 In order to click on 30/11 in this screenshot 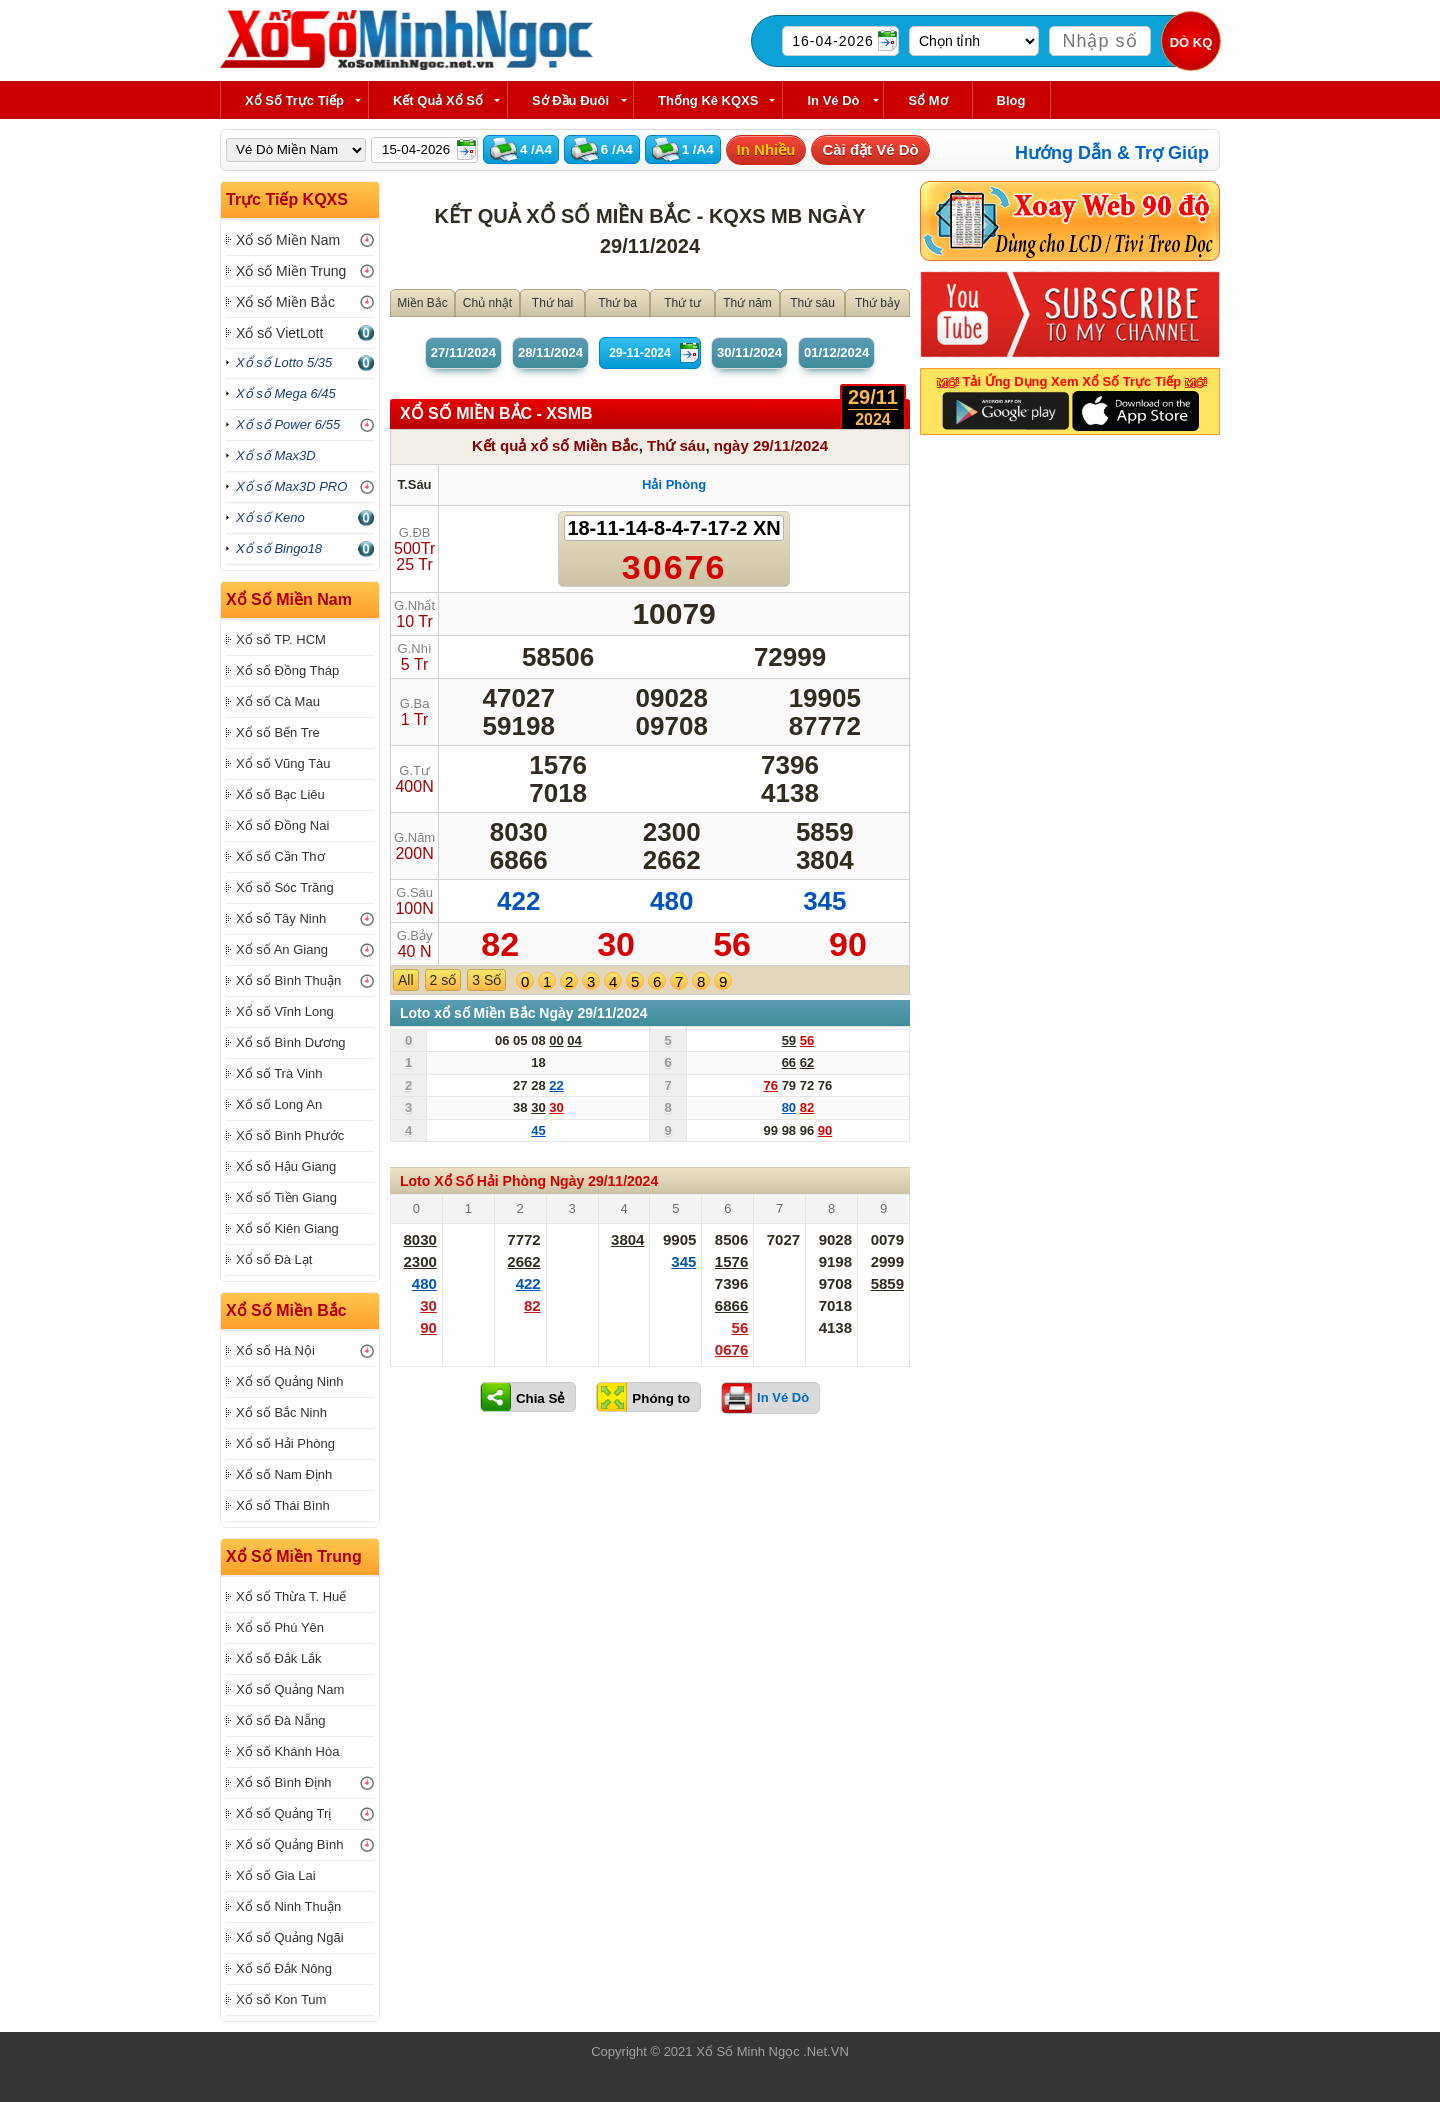, I will do `click(749, 352)`.